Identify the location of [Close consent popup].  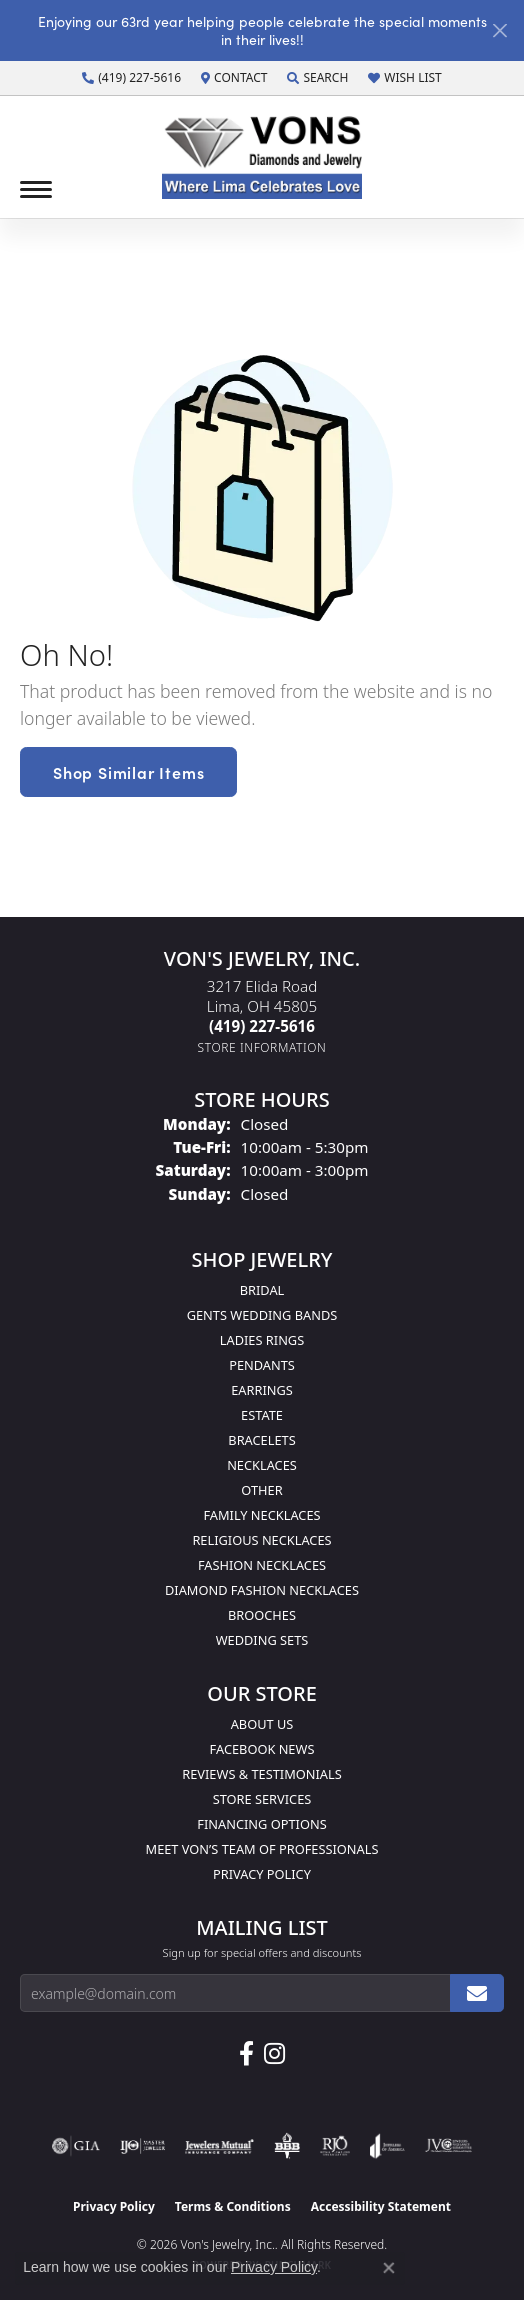
(389, 2268).